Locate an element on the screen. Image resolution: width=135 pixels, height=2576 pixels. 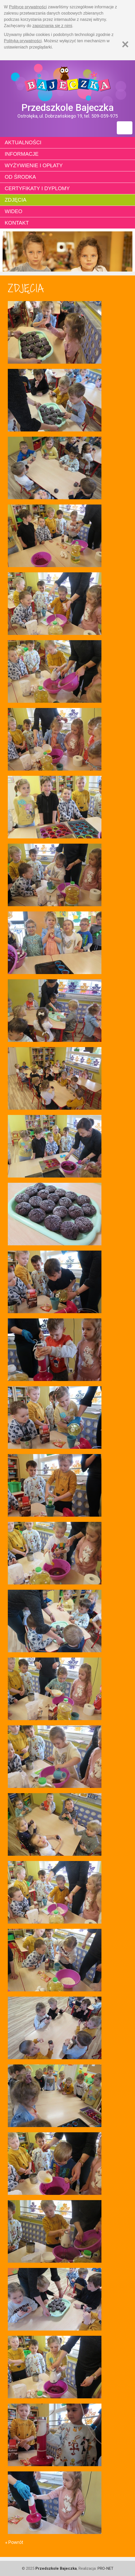
Strona główna - Przedszkole "Bajeczka w Ostrołęce is located at coordinates (67, 81).